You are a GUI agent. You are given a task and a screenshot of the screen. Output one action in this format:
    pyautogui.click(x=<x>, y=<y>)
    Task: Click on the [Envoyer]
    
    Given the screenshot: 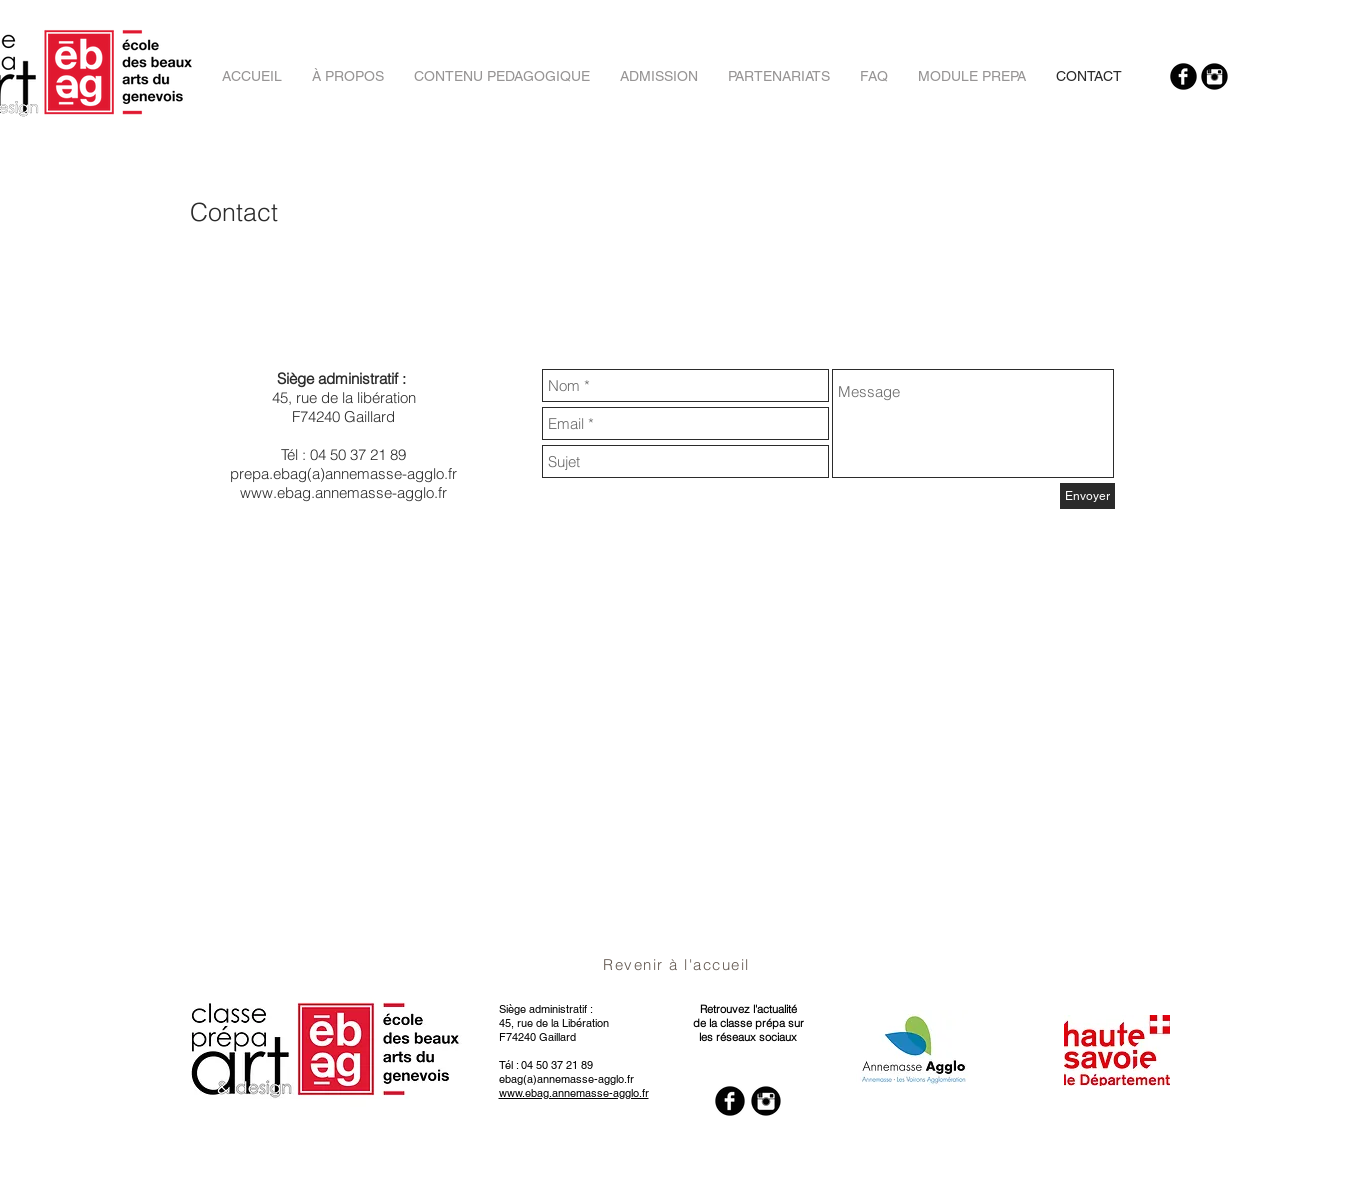 What is the action you would take?
    pyautogui.click(x=1087, y=496)
    